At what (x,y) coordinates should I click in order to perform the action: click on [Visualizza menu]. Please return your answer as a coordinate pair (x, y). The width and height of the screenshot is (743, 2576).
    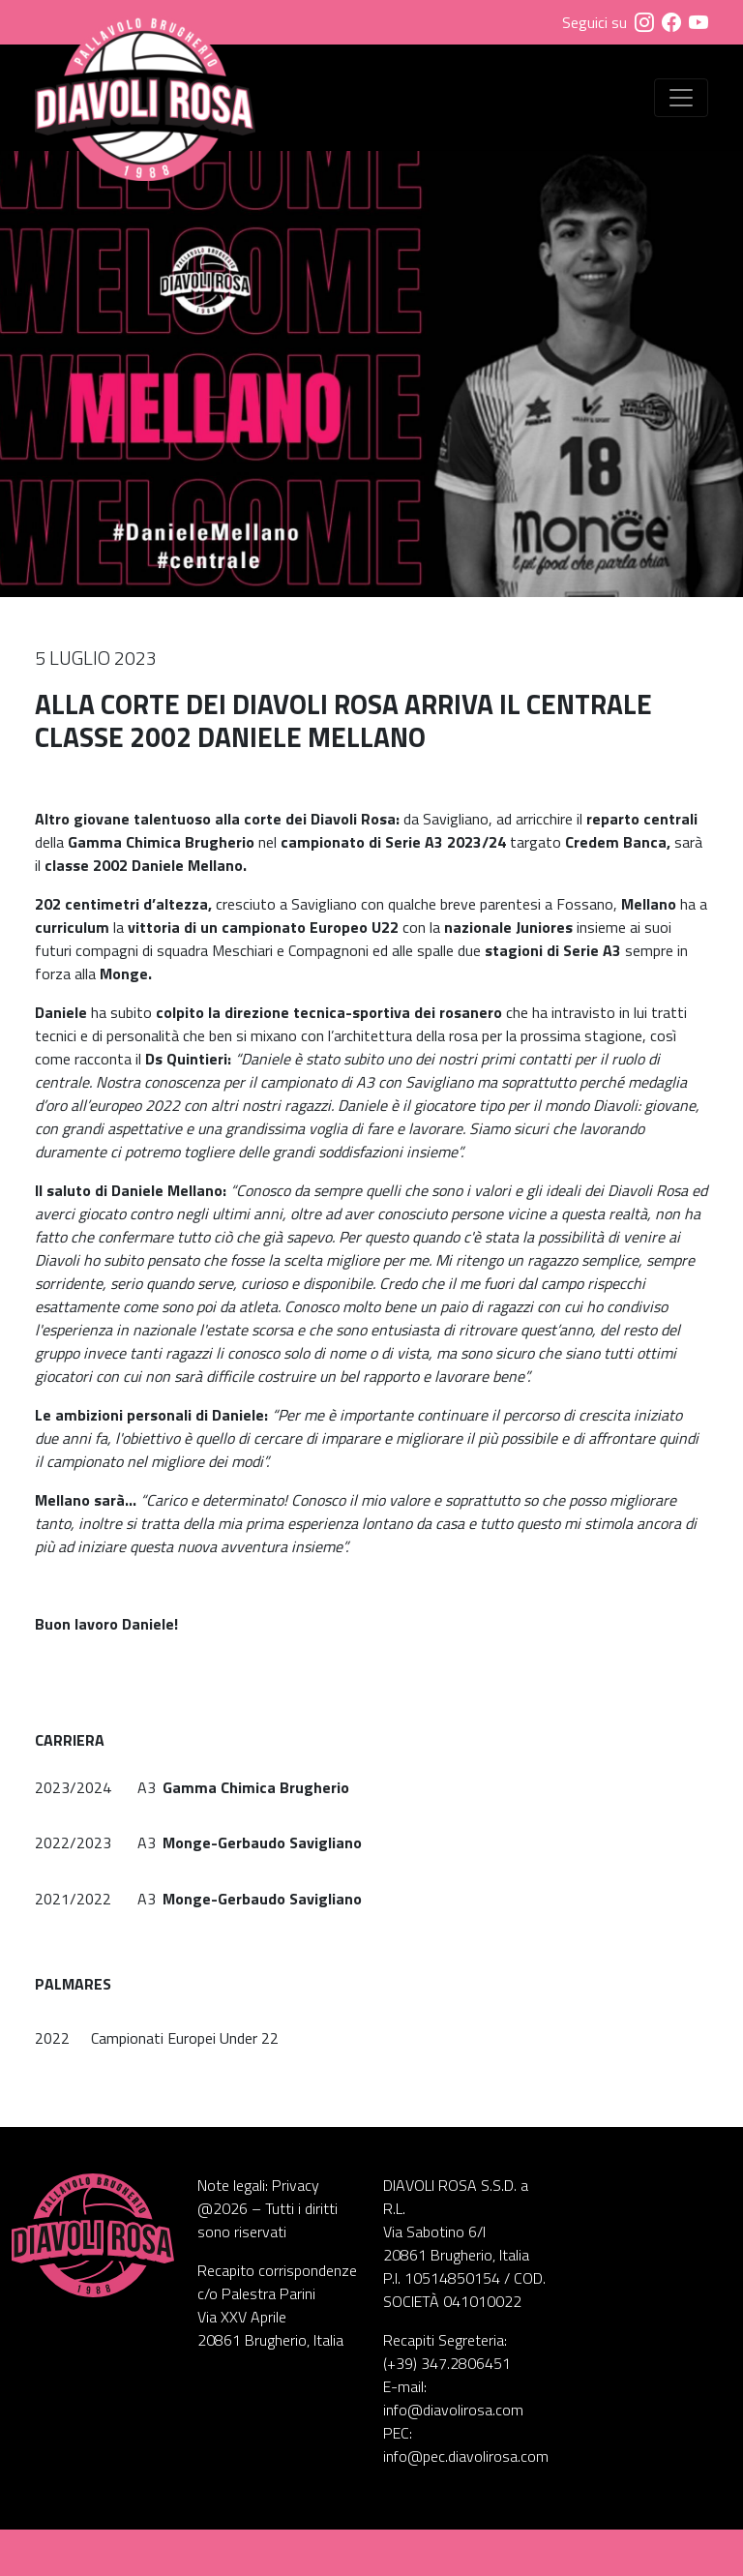
    Looking at the image, I should click on (681, 97).